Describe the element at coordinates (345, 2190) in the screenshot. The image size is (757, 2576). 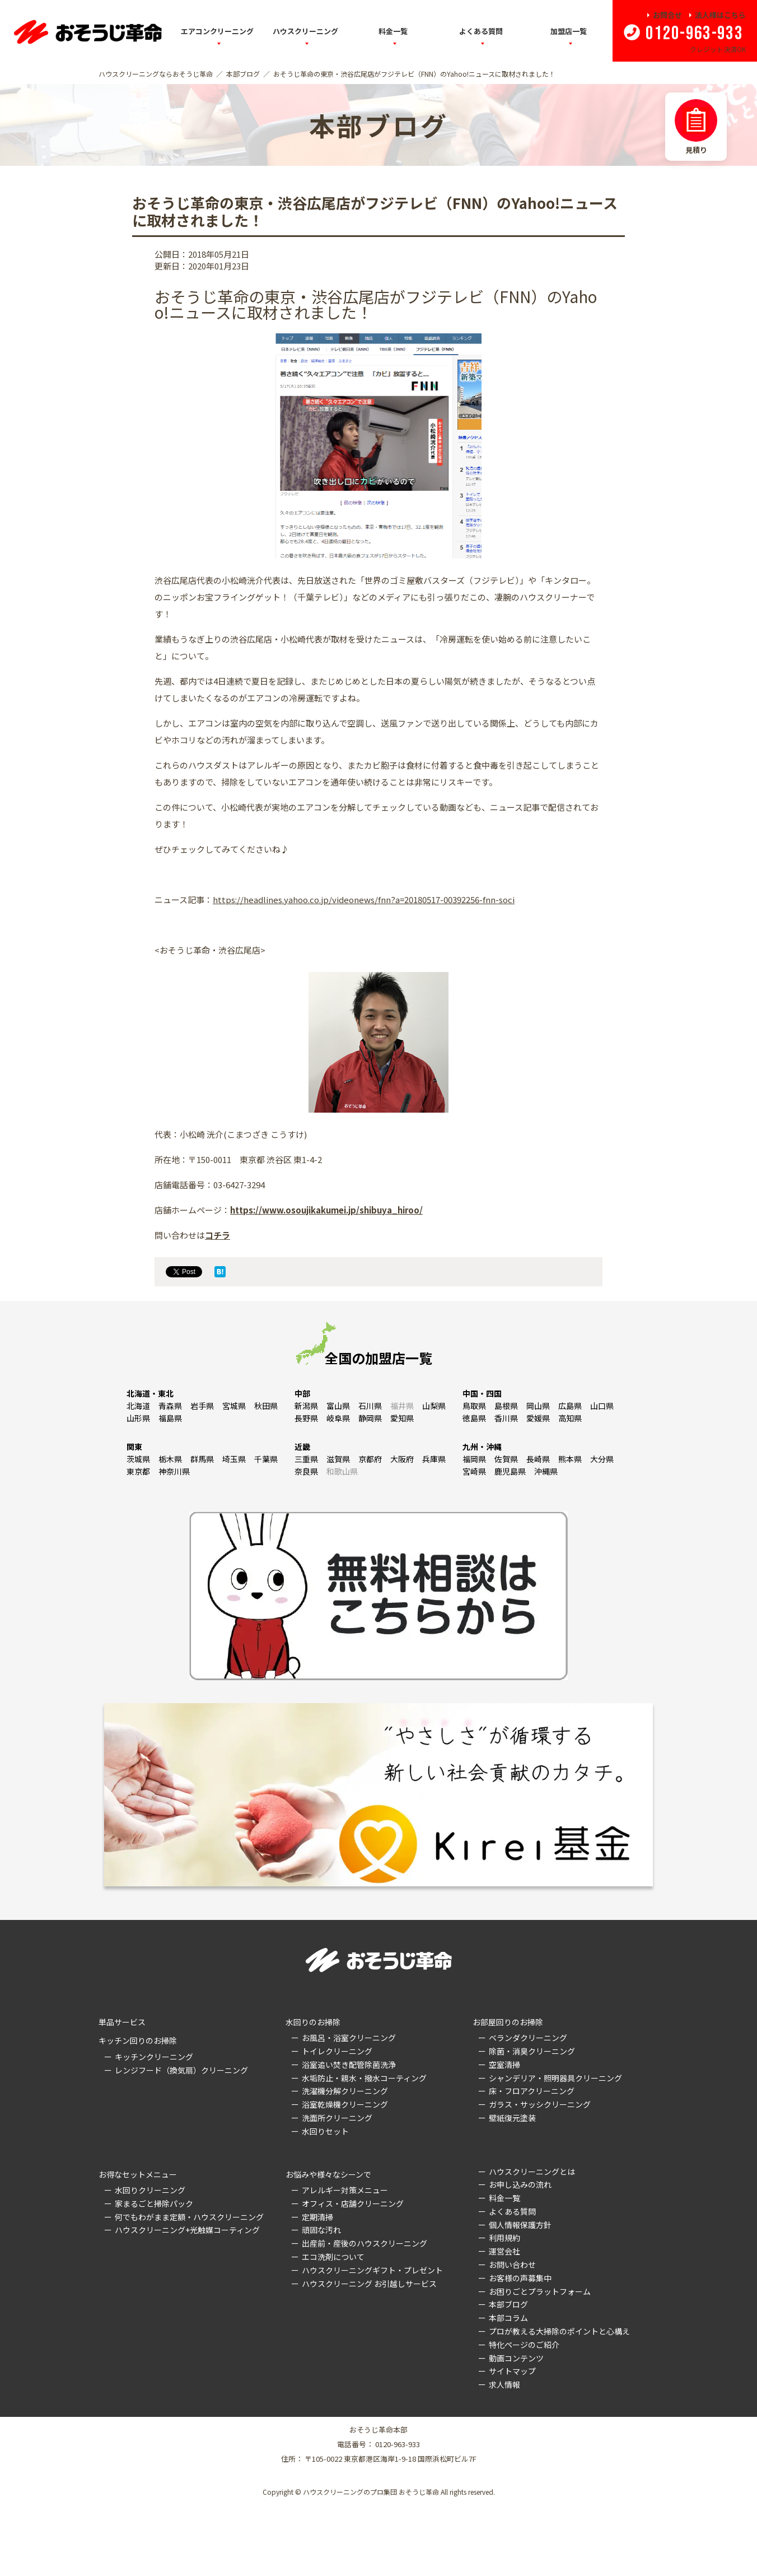
I see `アレルギー対策メニュー` at that location.